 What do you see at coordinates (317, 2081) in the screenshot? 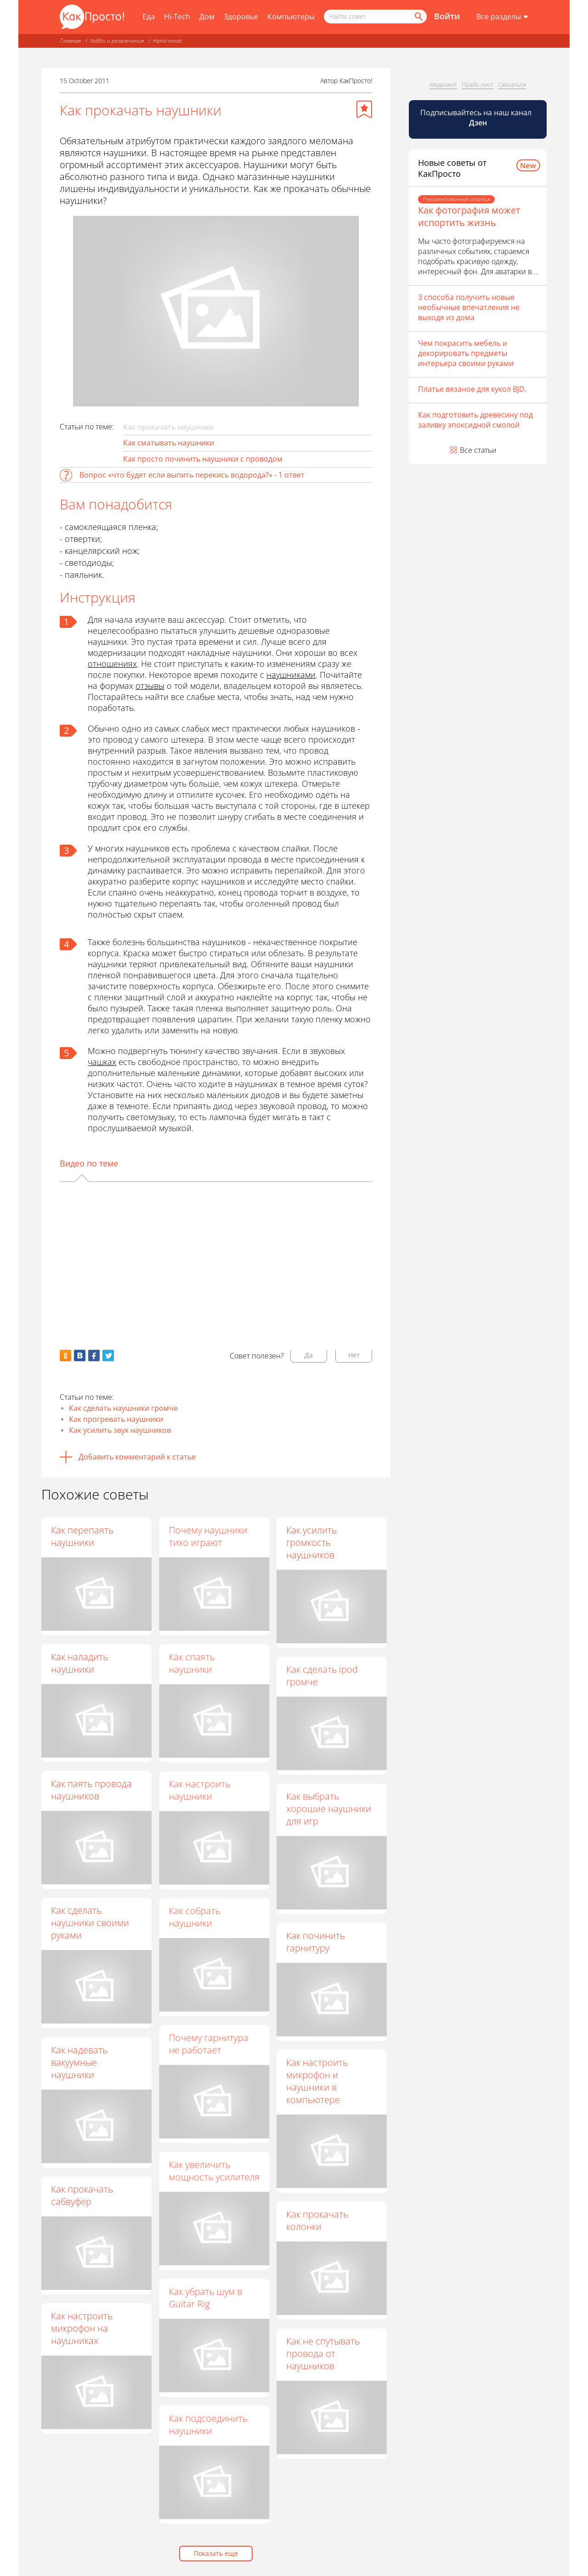
I see `Как настроить микрофон и наушники в компьютере` at bounding box center [317, 2081].